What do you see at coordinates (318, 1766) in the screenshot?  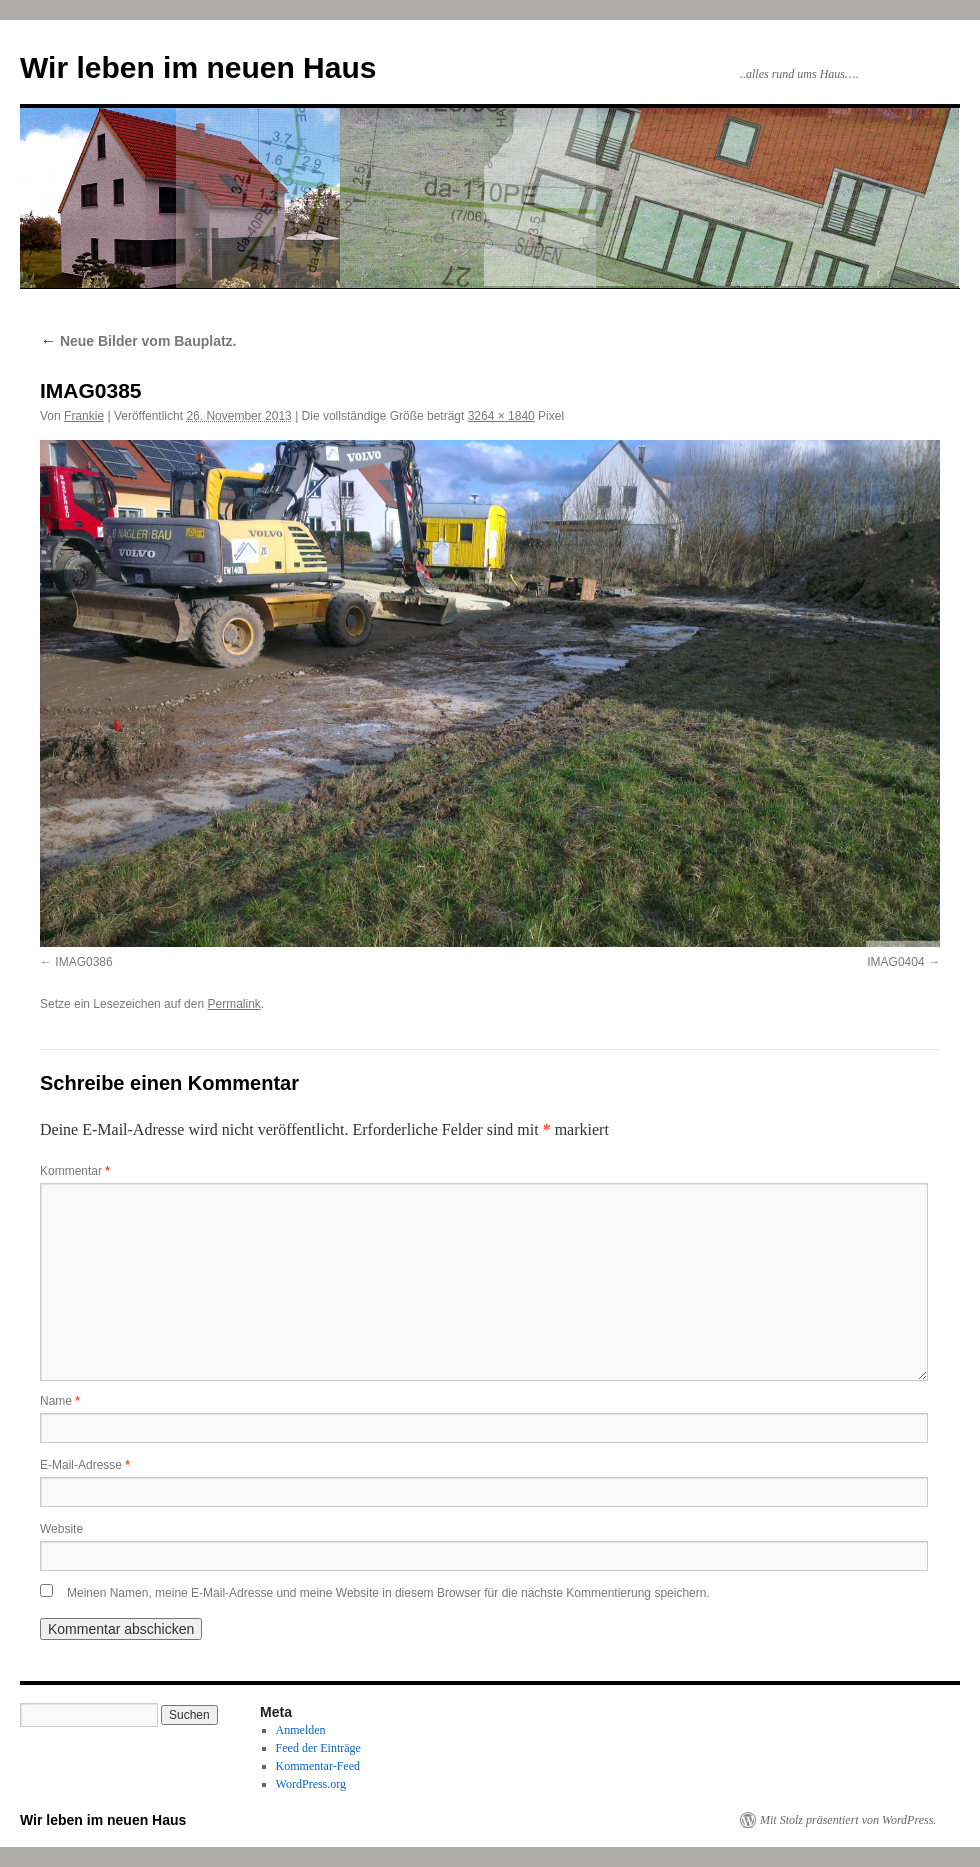 I see `Kommentar-Feed` at bounding box center [318, 1766].